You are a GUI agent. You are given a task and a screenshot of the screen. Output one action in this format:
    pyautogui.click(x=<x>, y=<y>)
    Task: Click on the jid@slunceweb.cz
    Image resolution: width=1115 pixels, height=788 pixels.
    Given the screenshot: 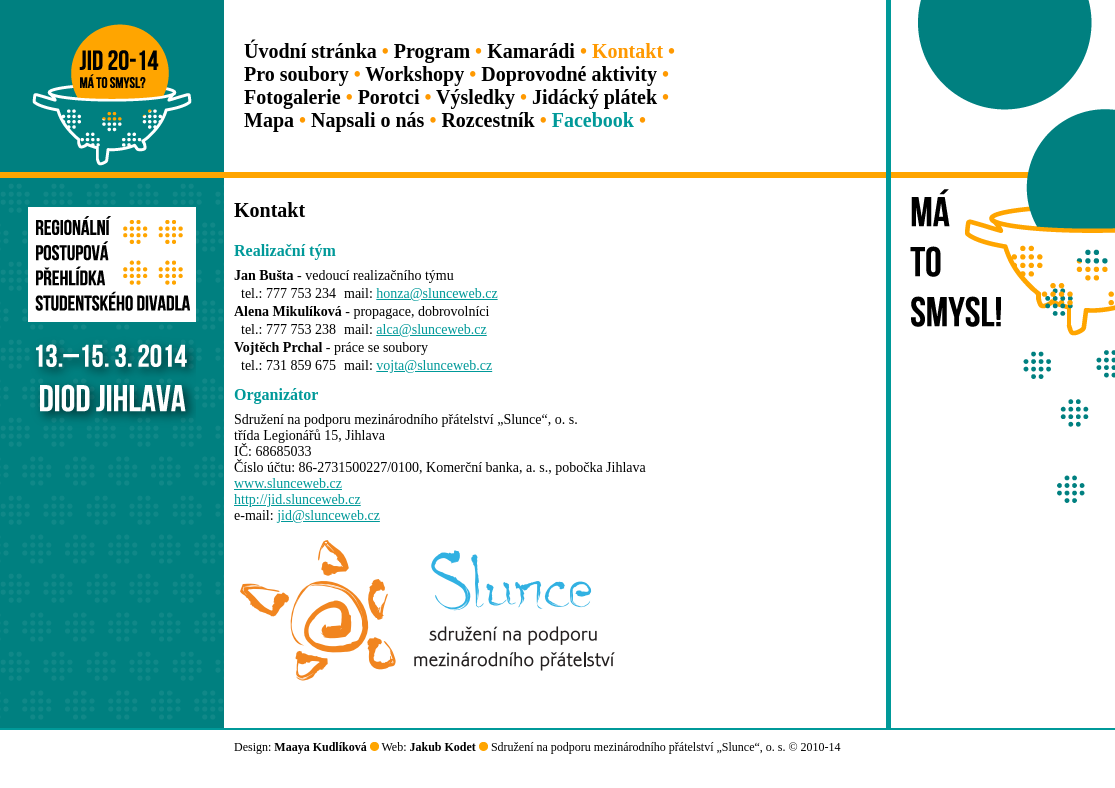 What is the action you would take?
    pyautogui.click(x=328, y=515)
    